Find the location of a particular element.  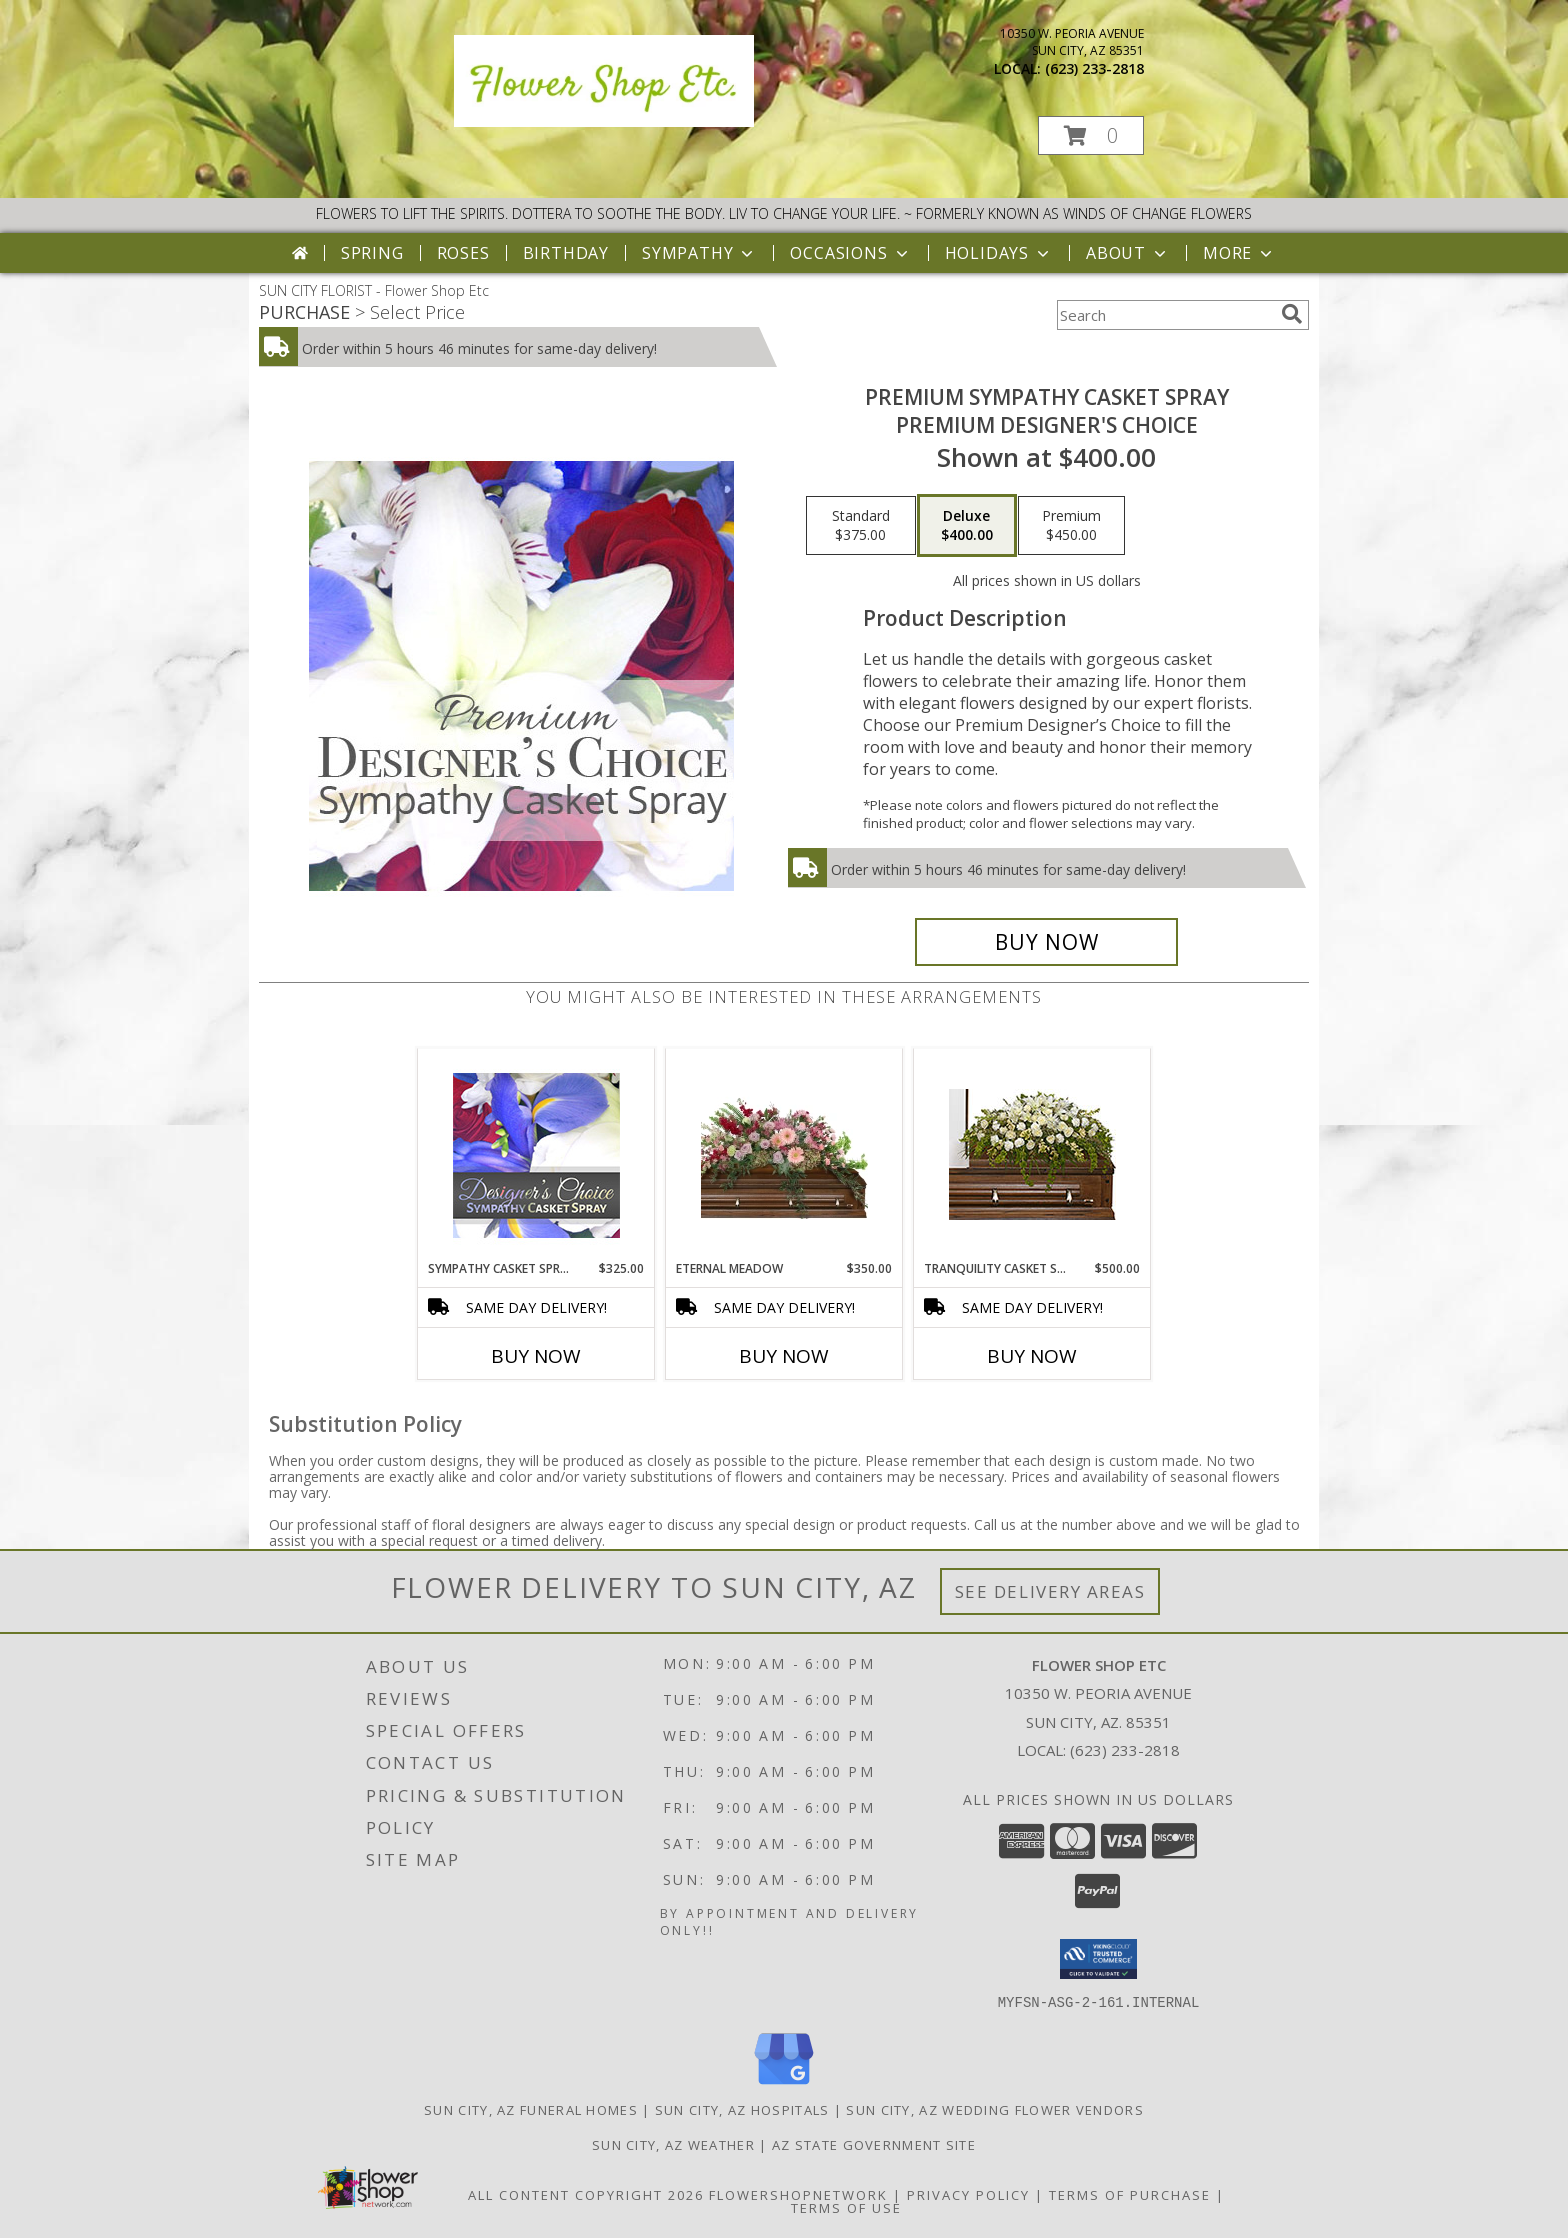

[button] is located at coordinates (1091, 135).